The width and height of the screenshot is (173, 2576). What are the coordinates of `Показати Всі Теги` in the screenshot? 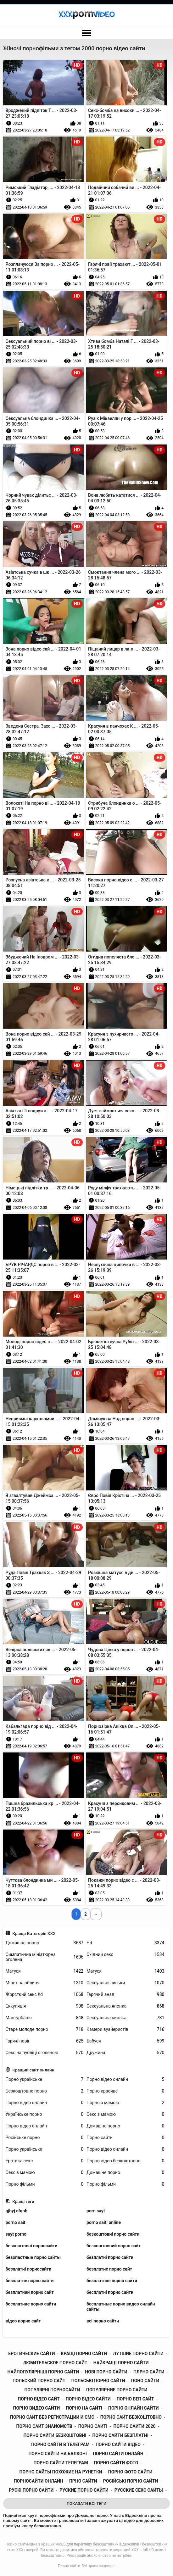 It's located at (86, 2503).